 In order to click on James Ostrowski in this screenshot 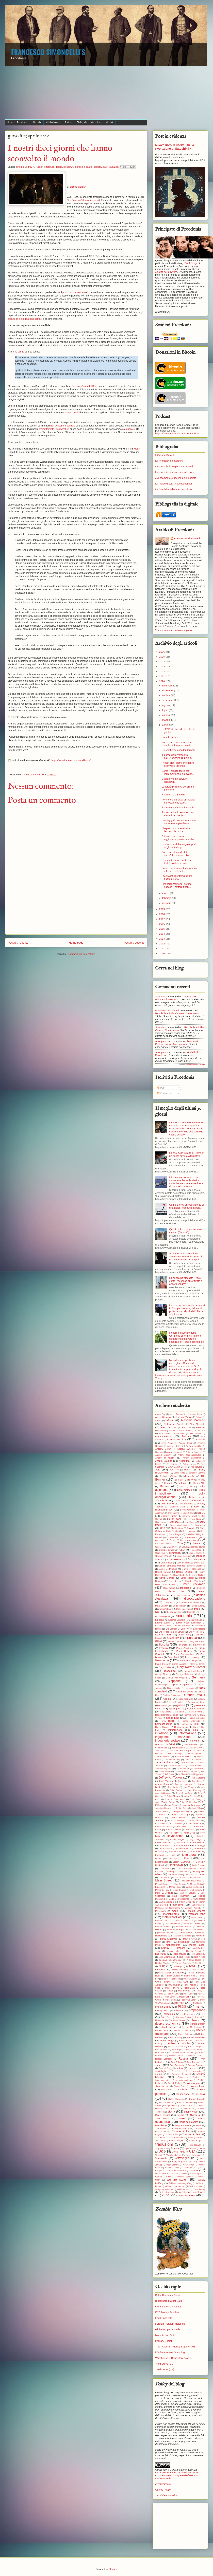, I will do `click(193, 1760)`.